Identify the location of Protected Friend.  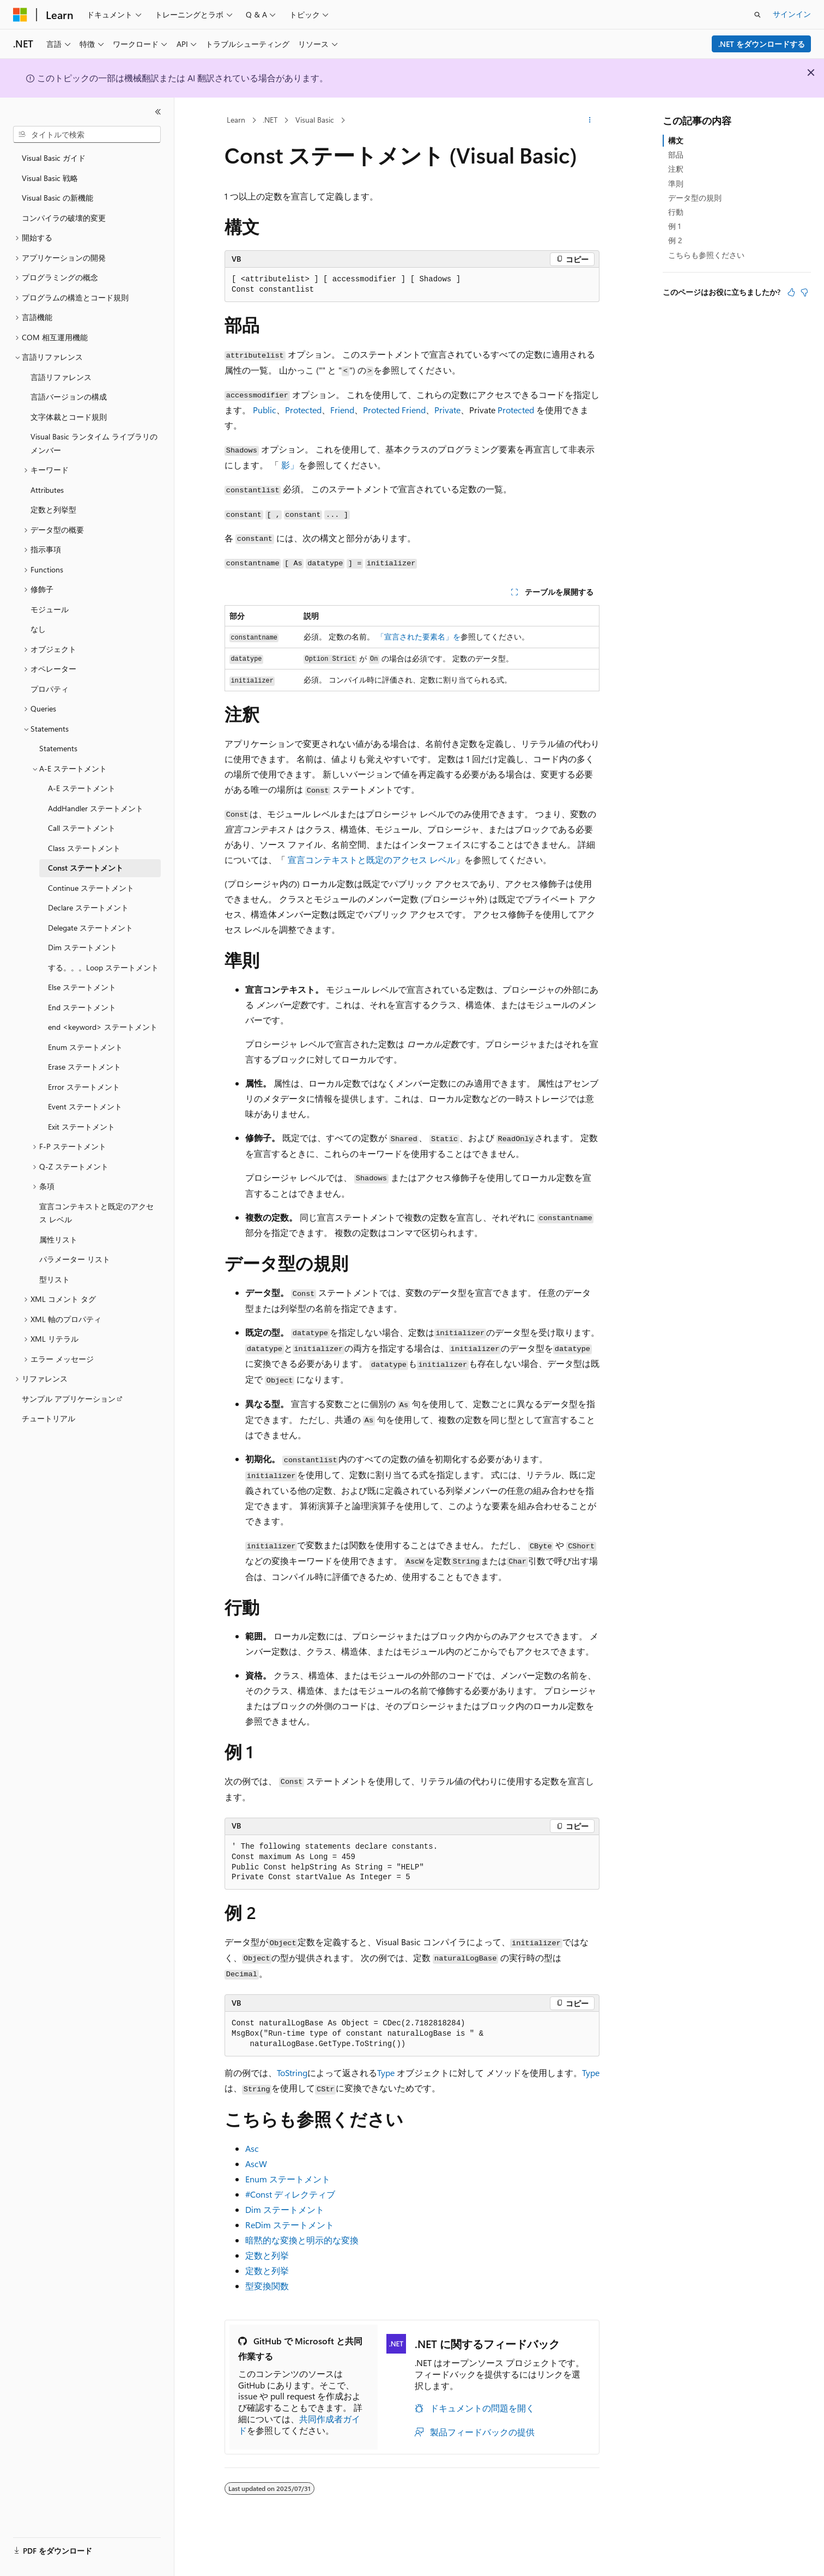
(394, 409).